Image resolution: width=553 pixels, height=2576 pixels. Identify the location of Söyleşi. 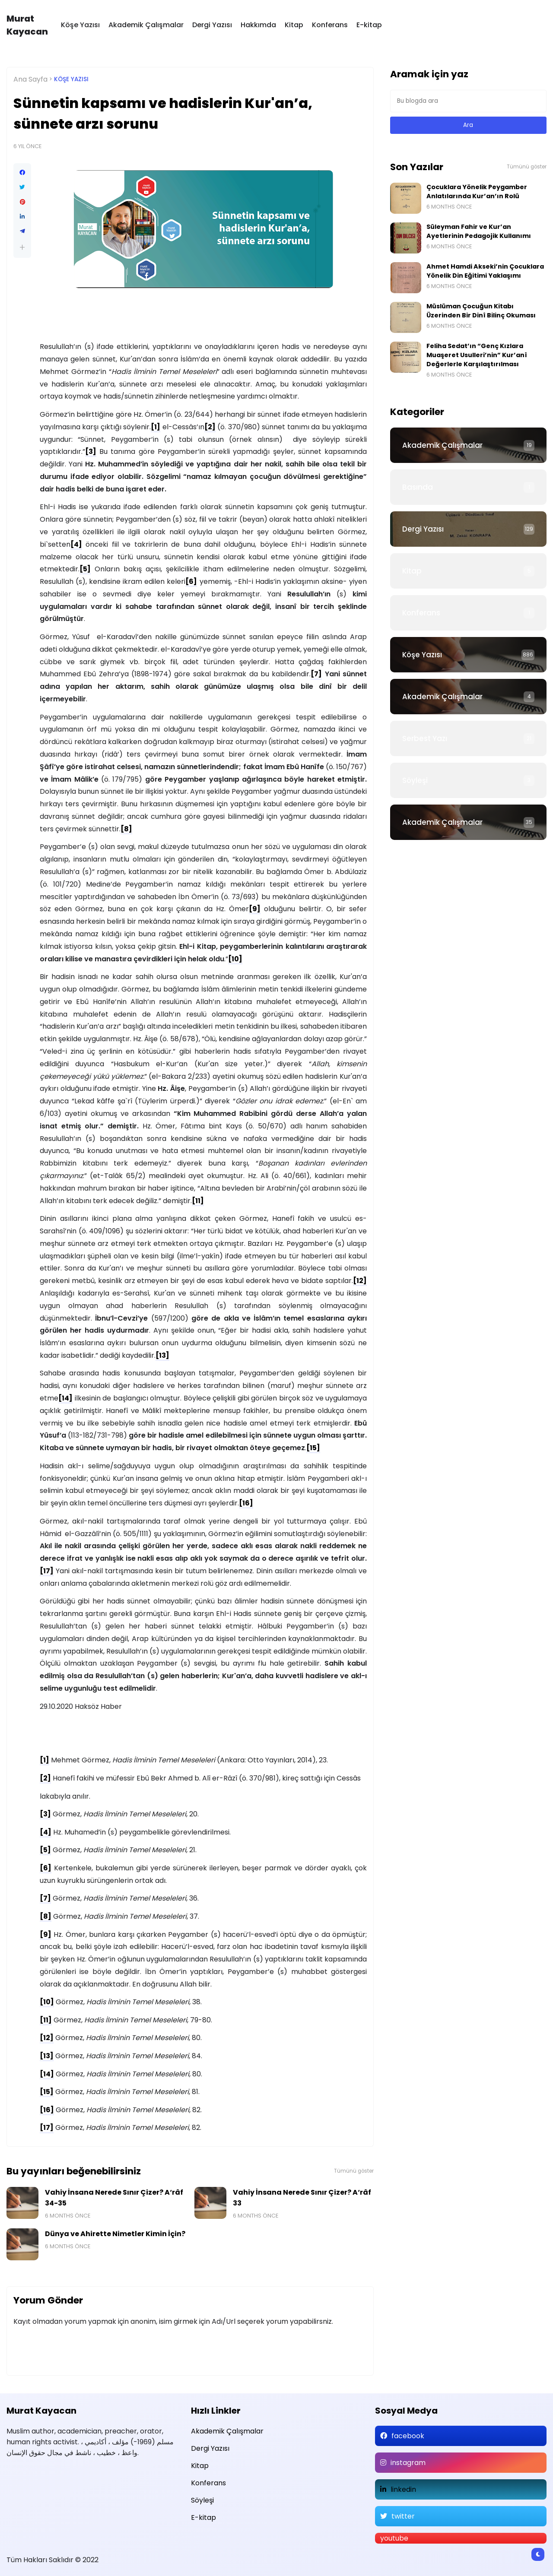
(415, 780).